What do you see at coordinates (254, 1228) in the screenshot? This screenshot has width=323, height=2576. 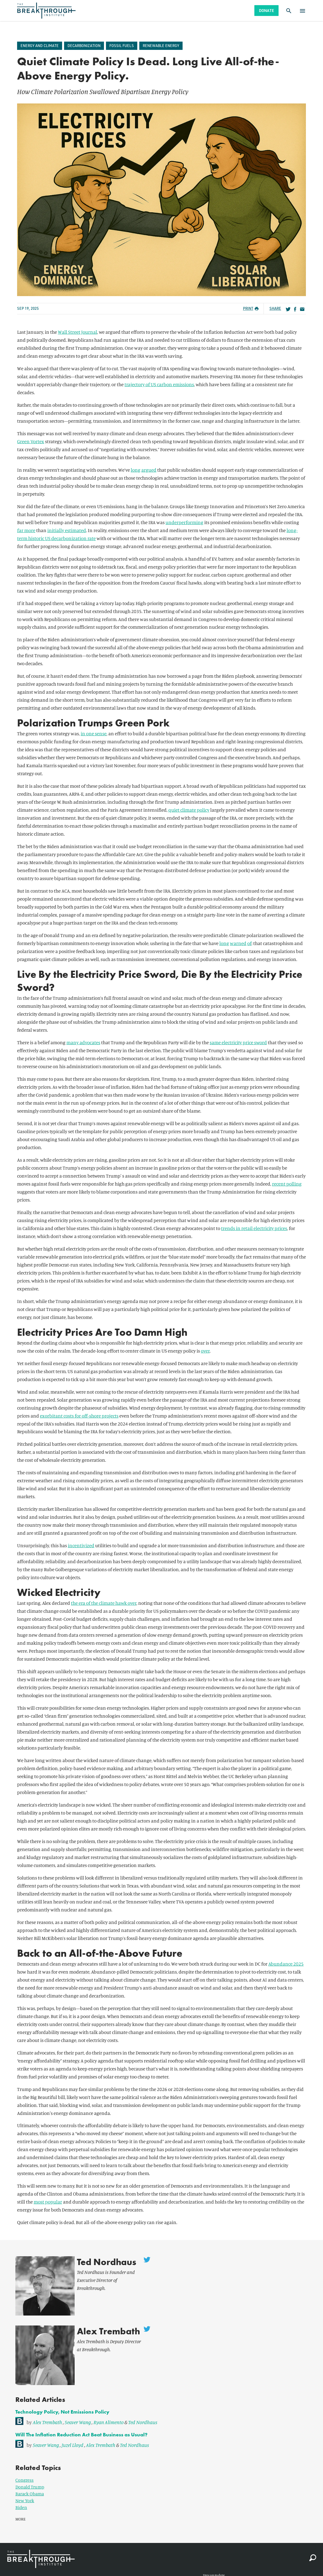 I see `trends in retail electricity prices` at bounding box center [254, 1228].